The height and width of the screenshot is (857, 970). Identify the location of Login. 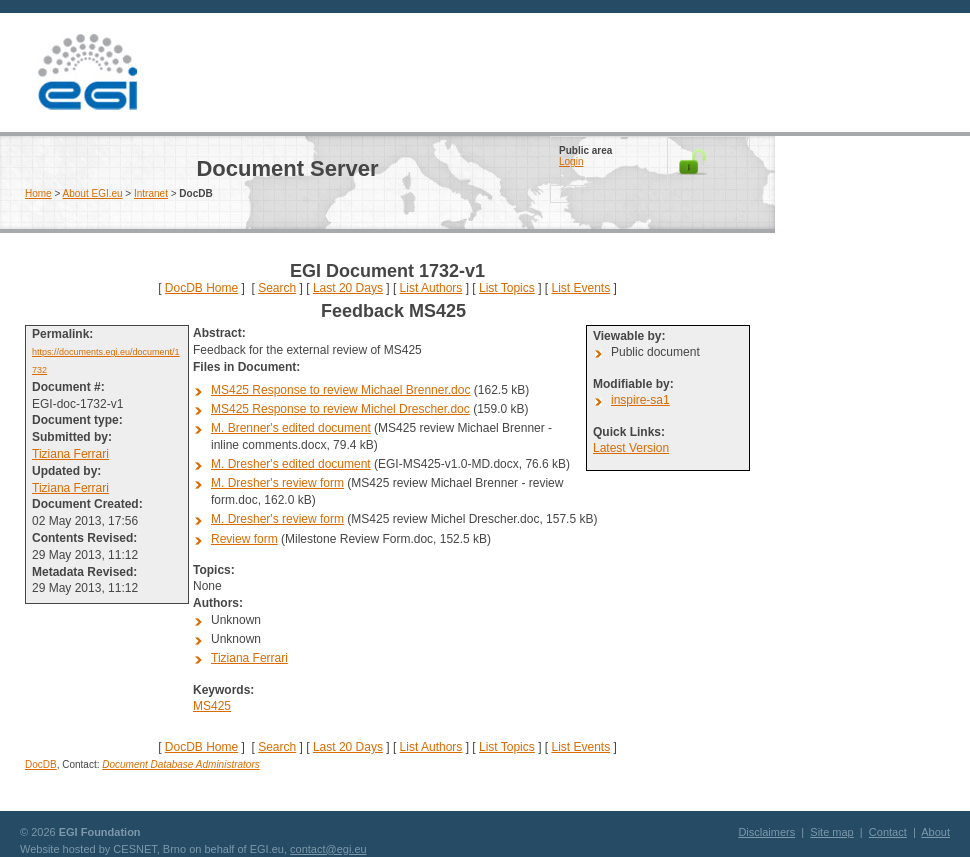
(571, 161).